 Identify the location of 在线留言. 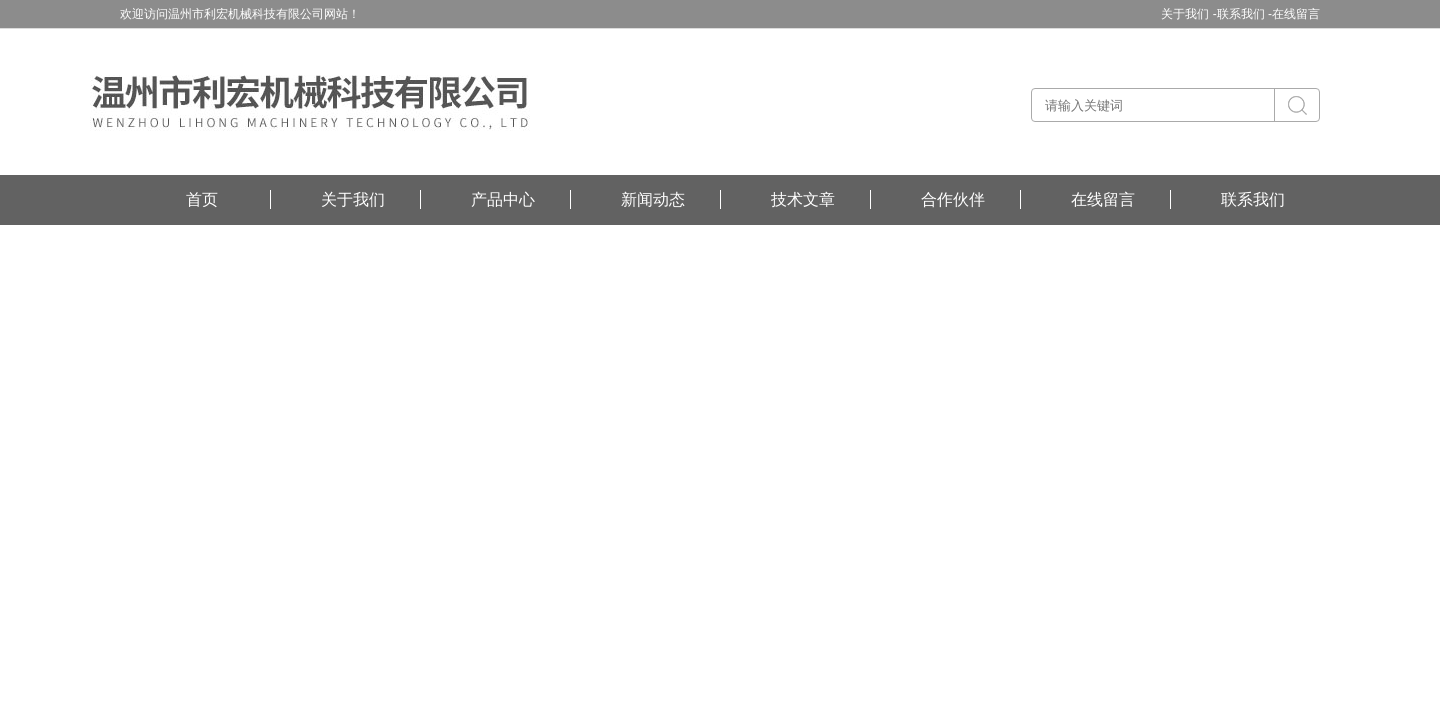
(1296, 14).